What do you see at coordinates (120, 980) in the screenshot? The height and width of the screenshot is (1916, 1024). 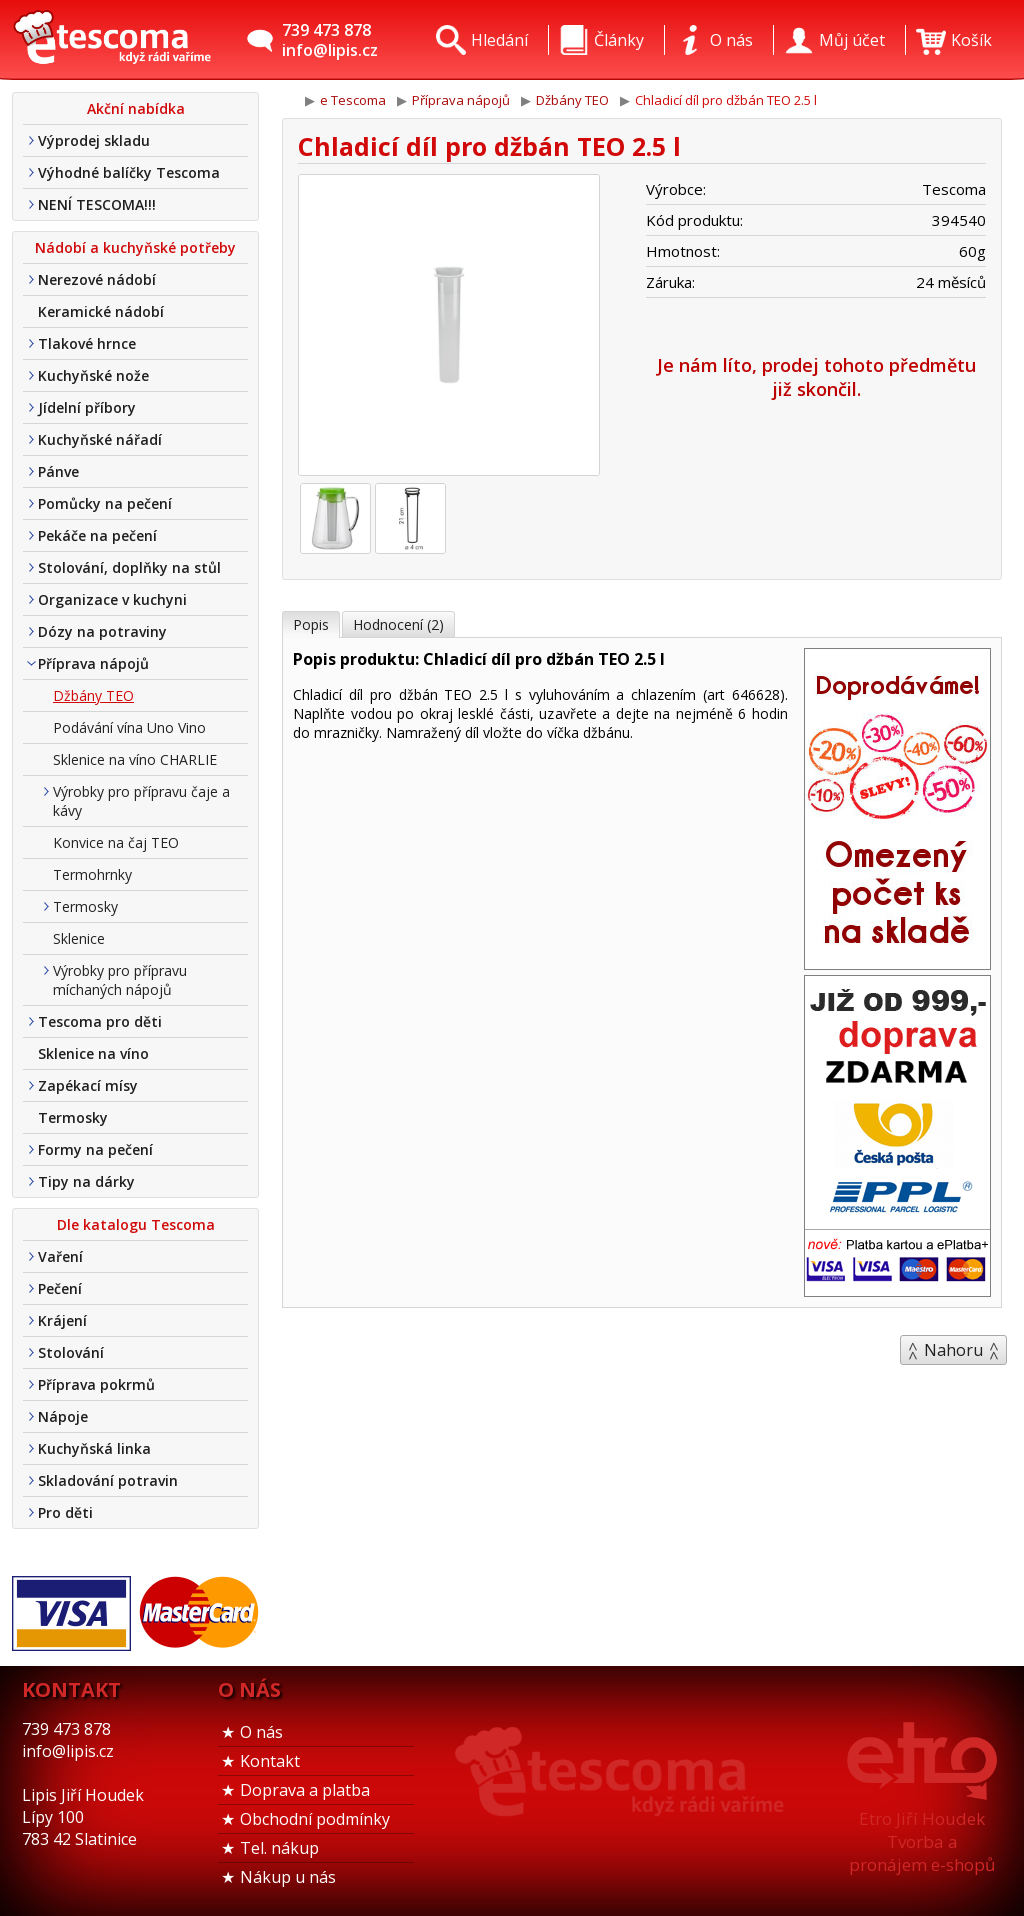 I see `Výrobky pro přípravu míchaných nápojů` at bounding box center [120, 980].